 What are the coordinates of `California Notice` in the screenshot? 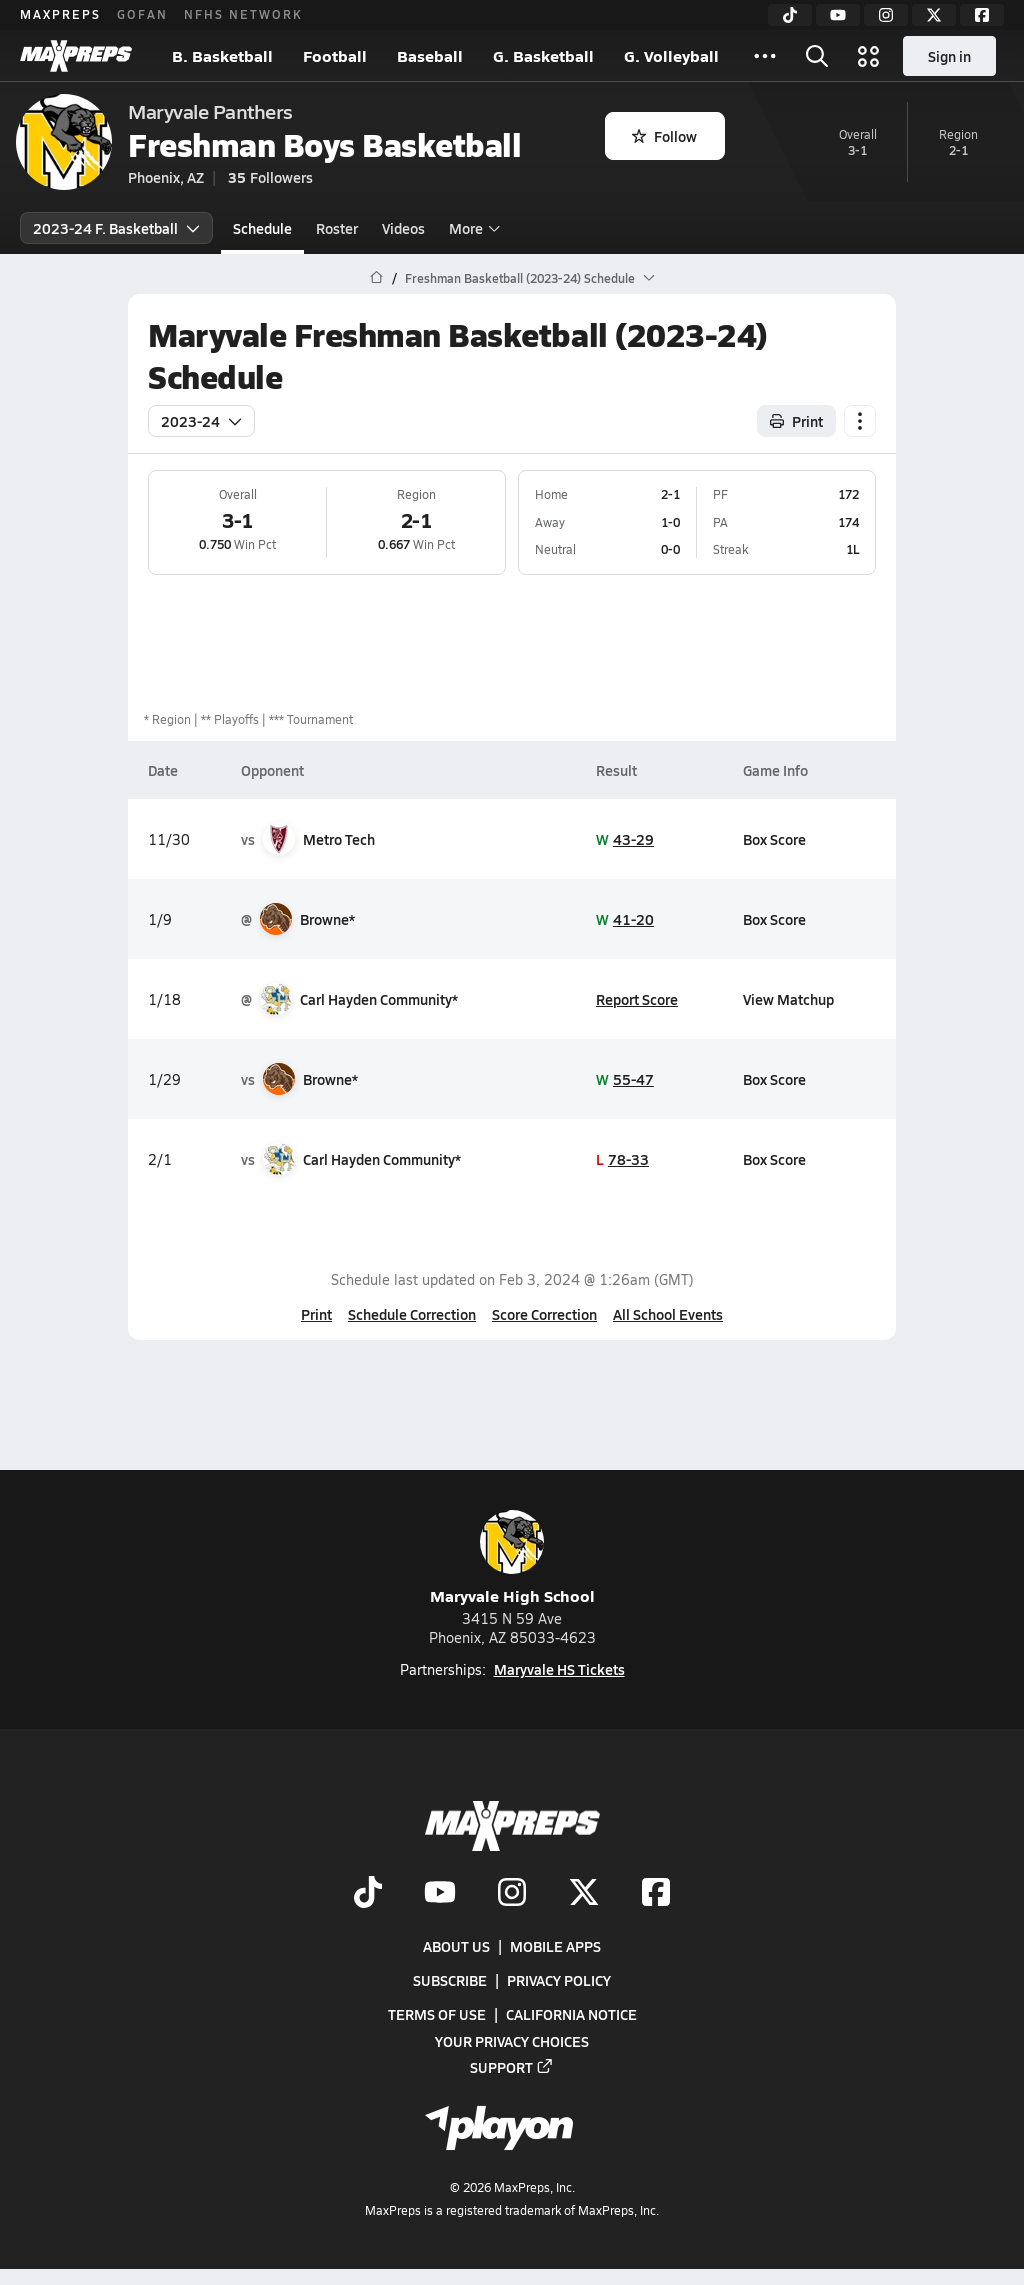 It's located at (571, 2015).